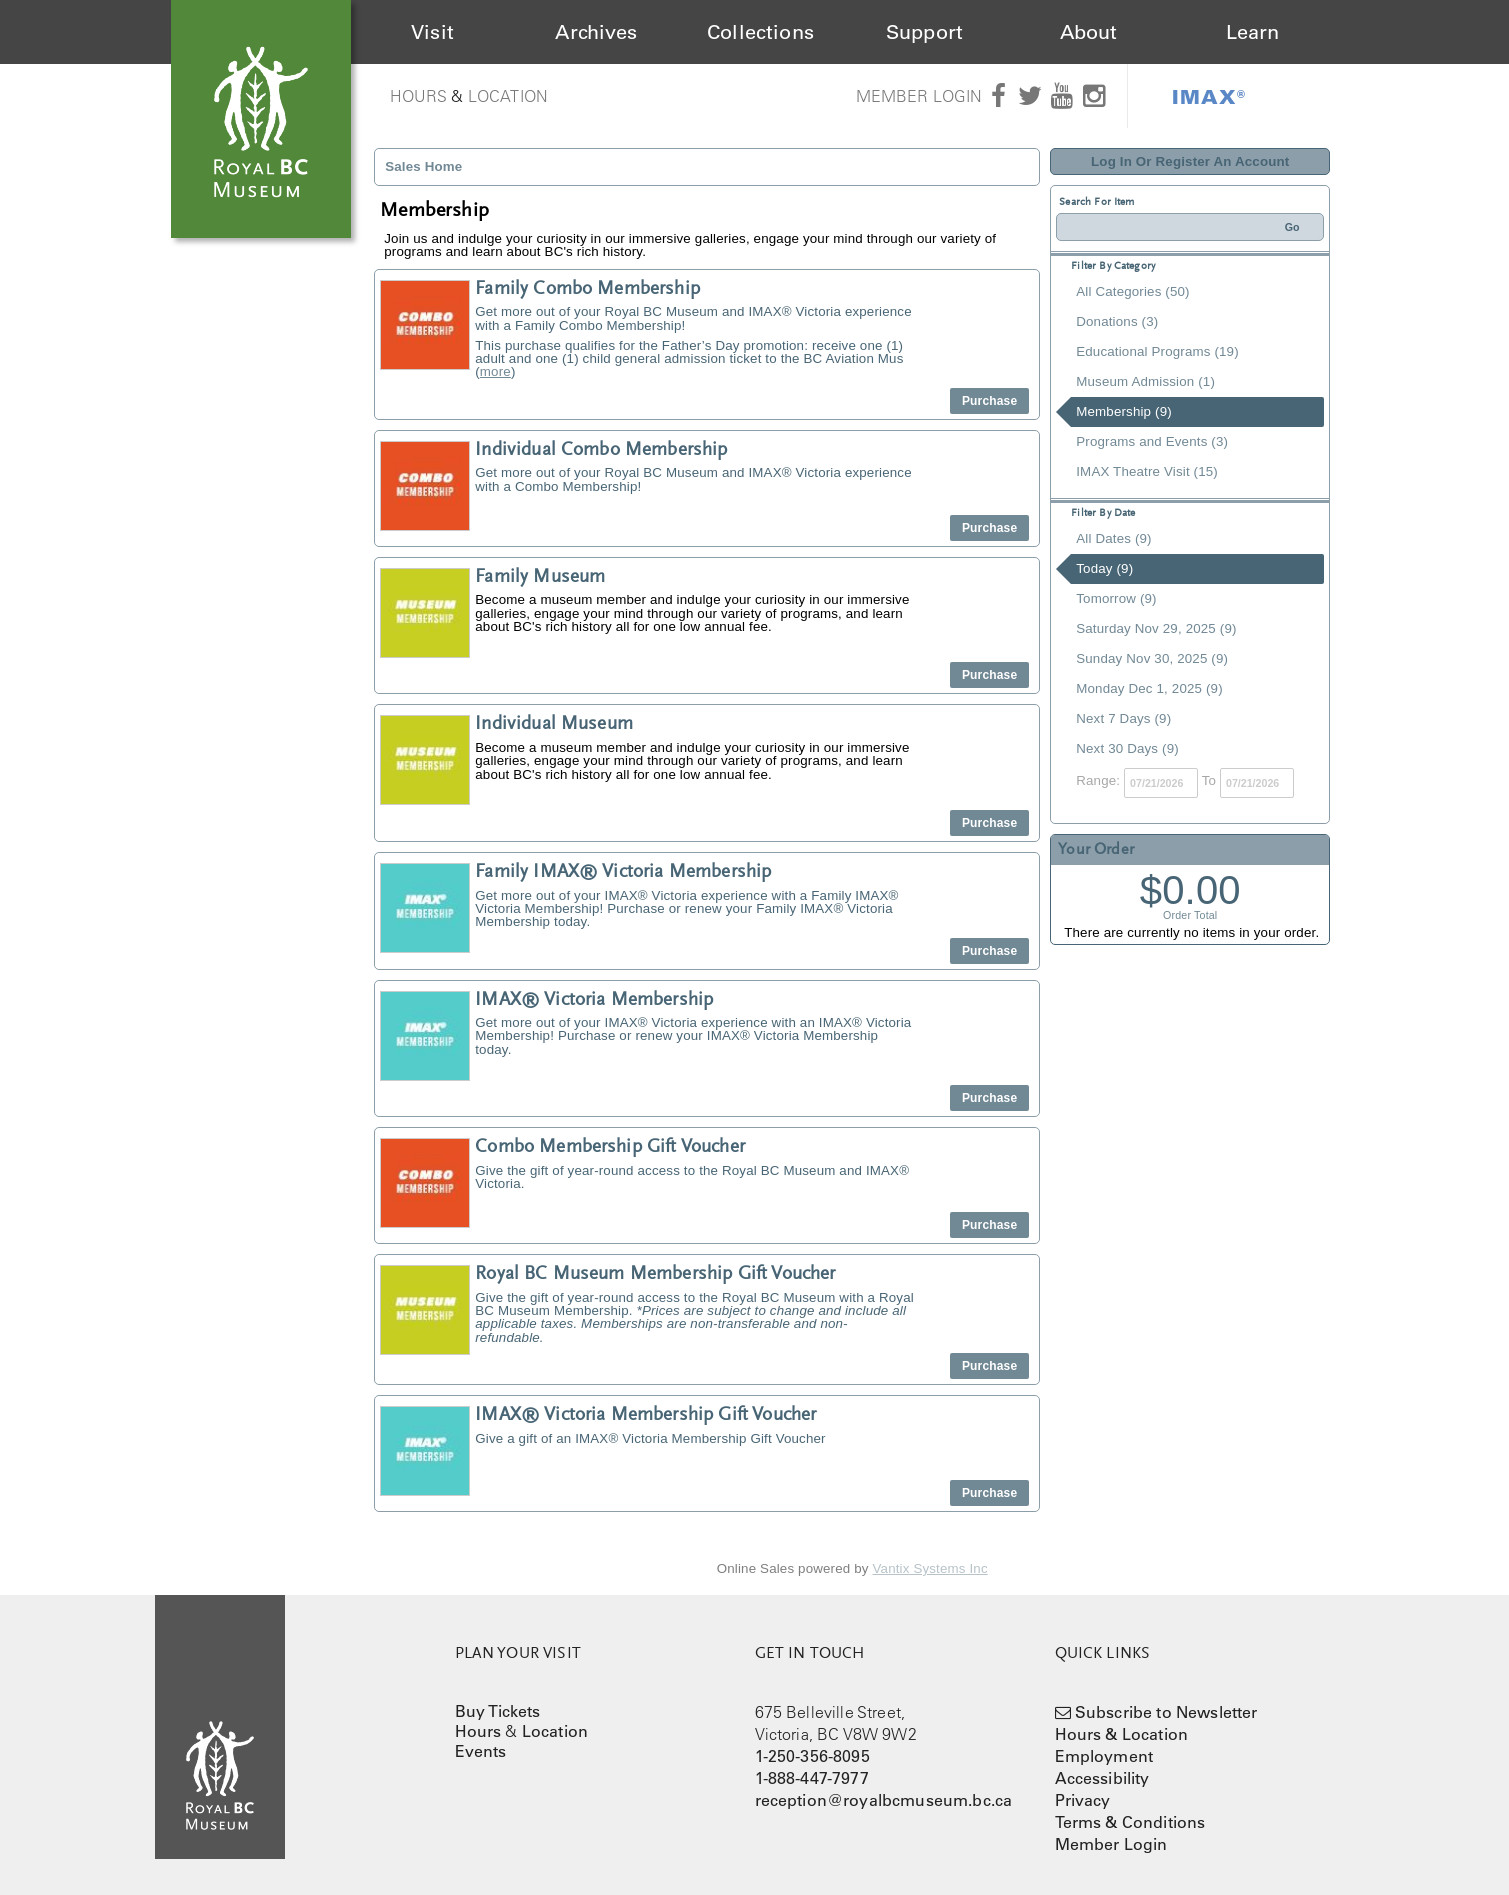 The width and height of the screenshot is (1509, 1895). I want to click on All Dates (9), so click(1113, 538).